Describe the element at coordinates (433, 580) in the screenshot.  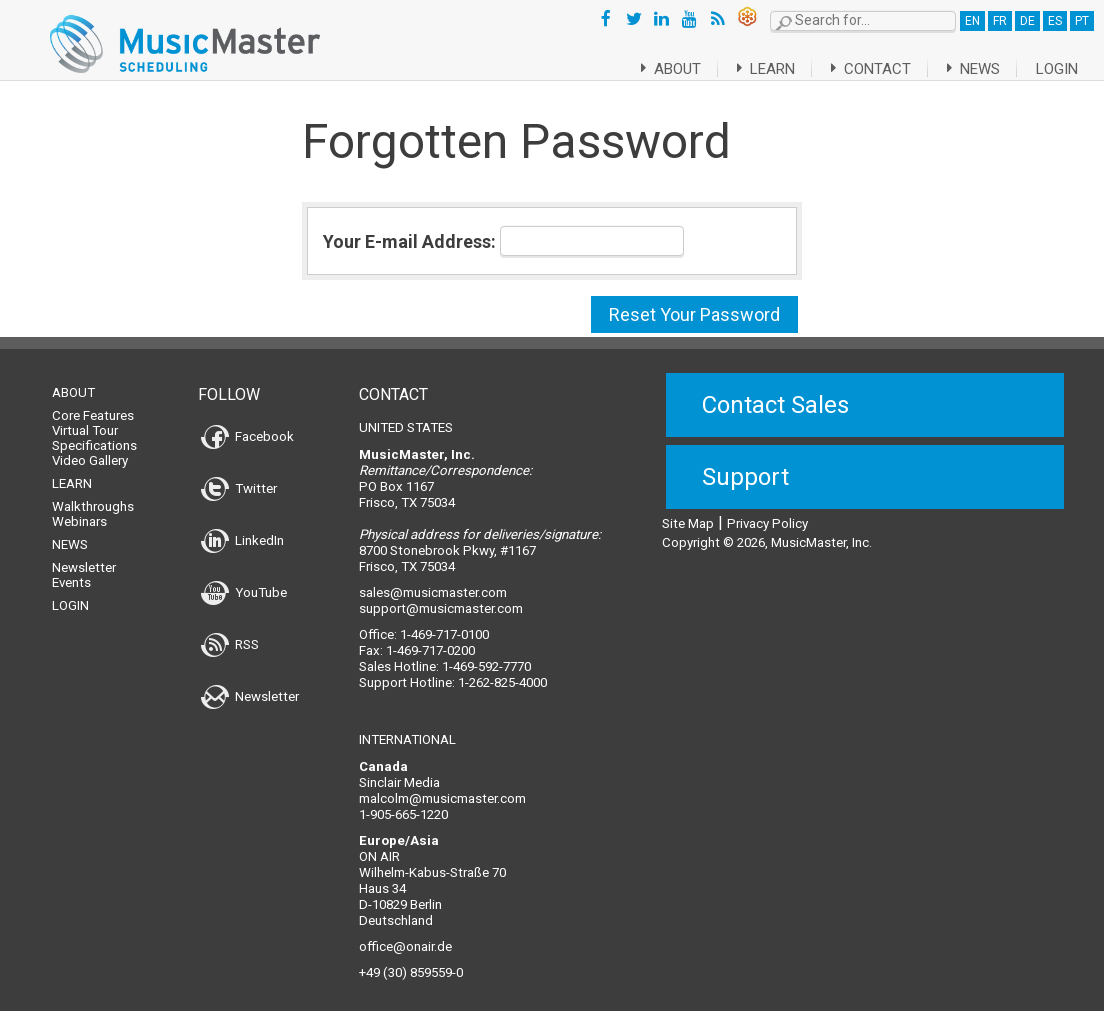
I see `sales@musicmaster.com` at that location.